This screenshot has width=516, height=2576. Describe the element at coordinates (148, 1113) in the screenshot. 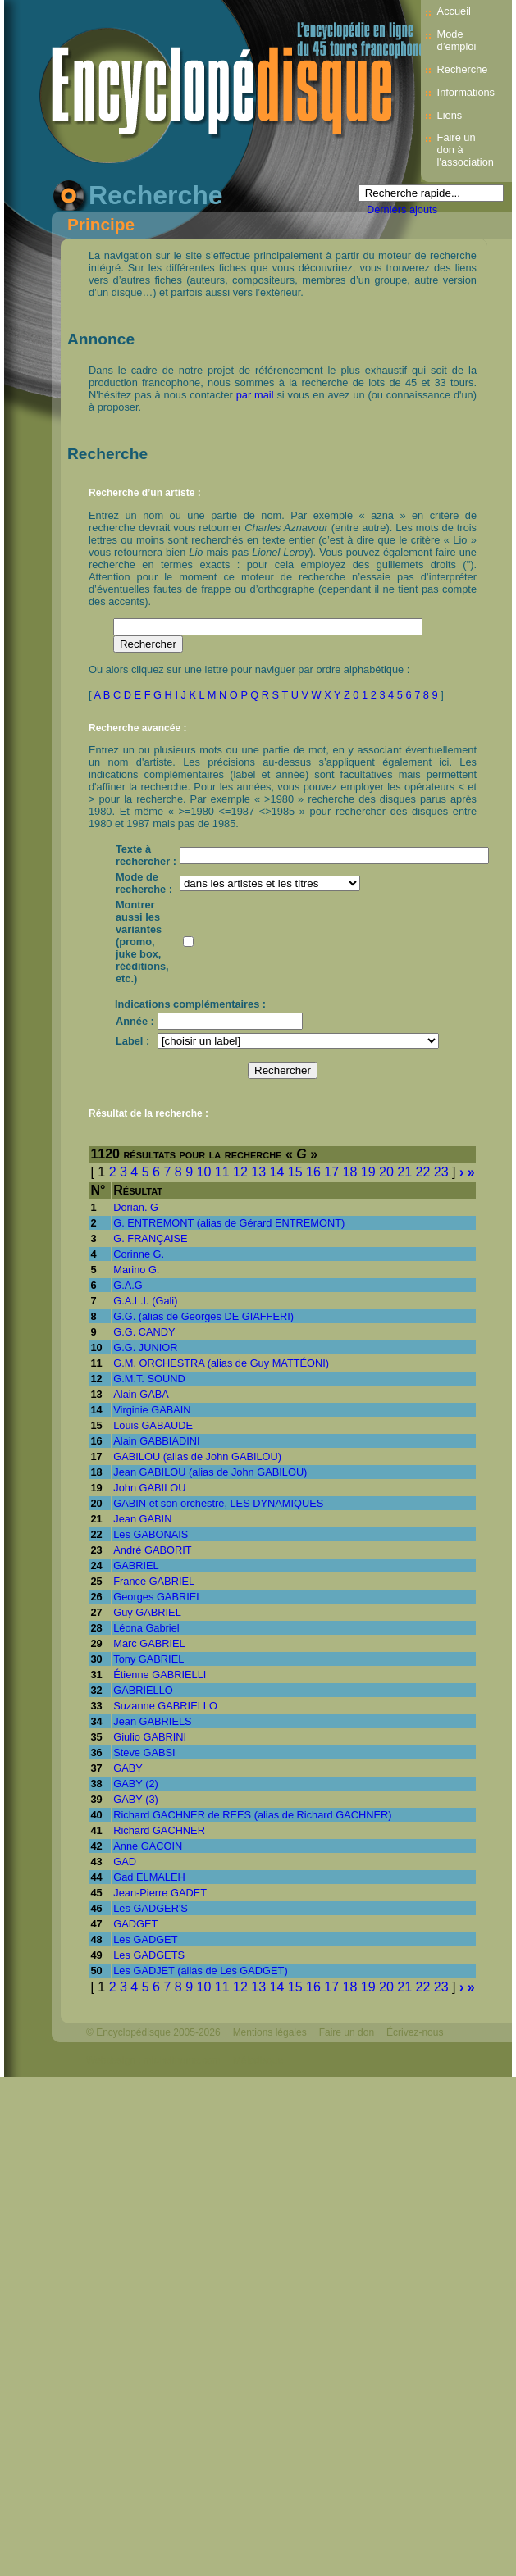

I see `Résultat de la recherche :` at that location.